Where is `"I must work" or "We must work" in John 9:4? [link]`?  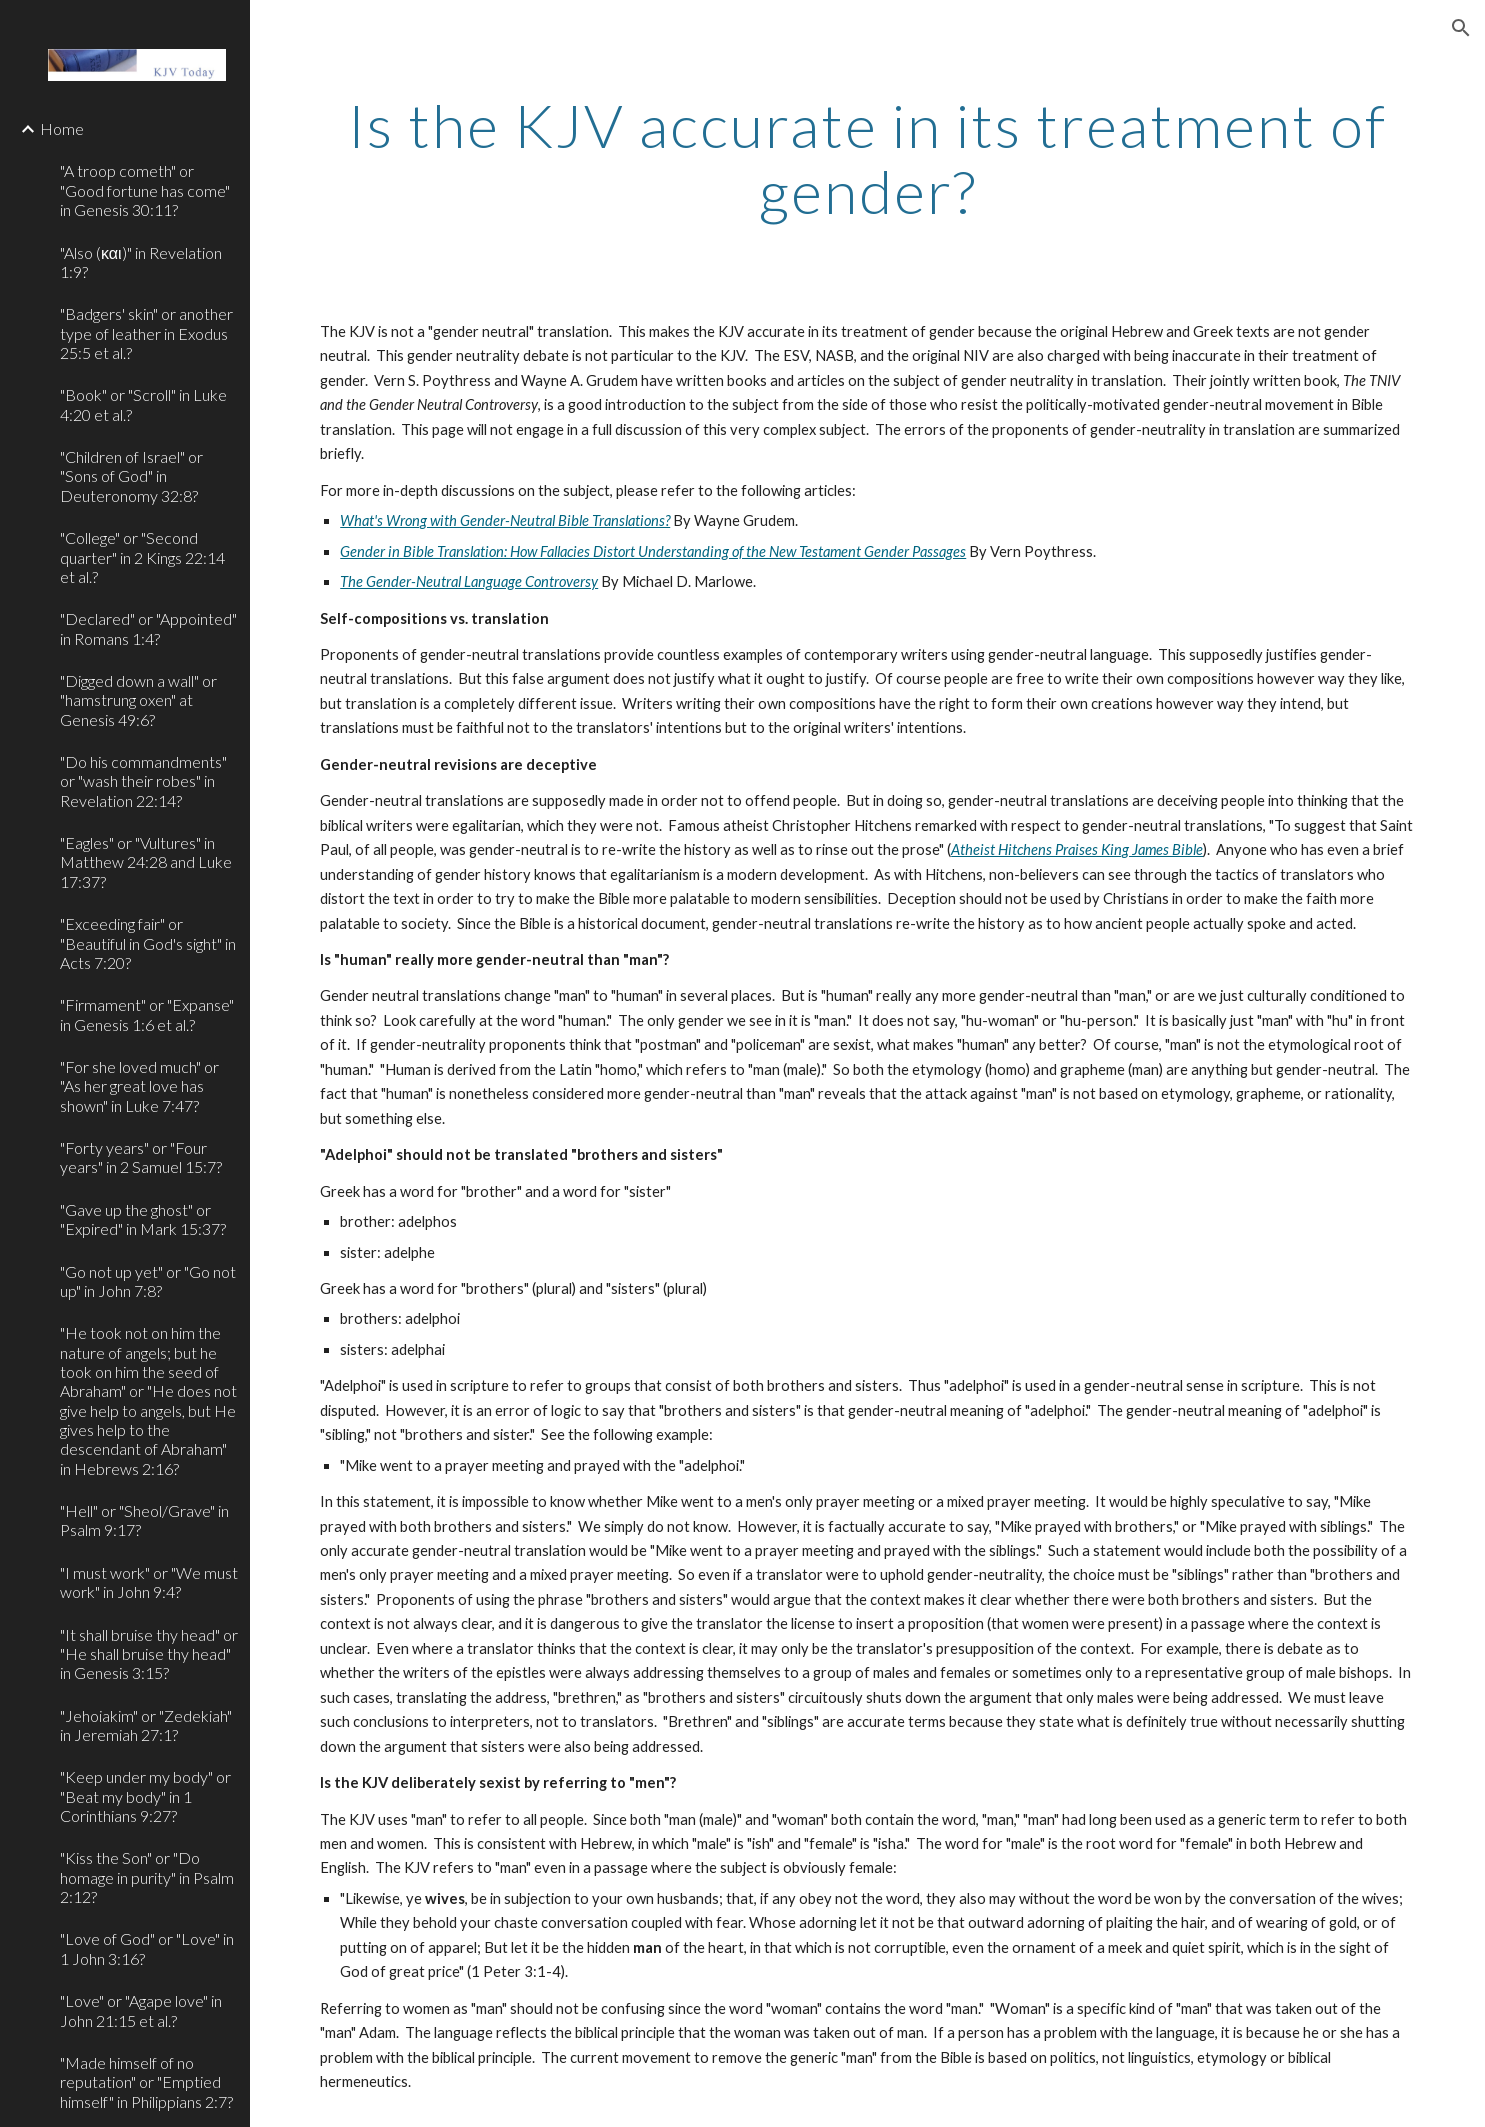
"I must work" or "We must work" in John 9:4? [link] is located at coordinates (149, 1582).